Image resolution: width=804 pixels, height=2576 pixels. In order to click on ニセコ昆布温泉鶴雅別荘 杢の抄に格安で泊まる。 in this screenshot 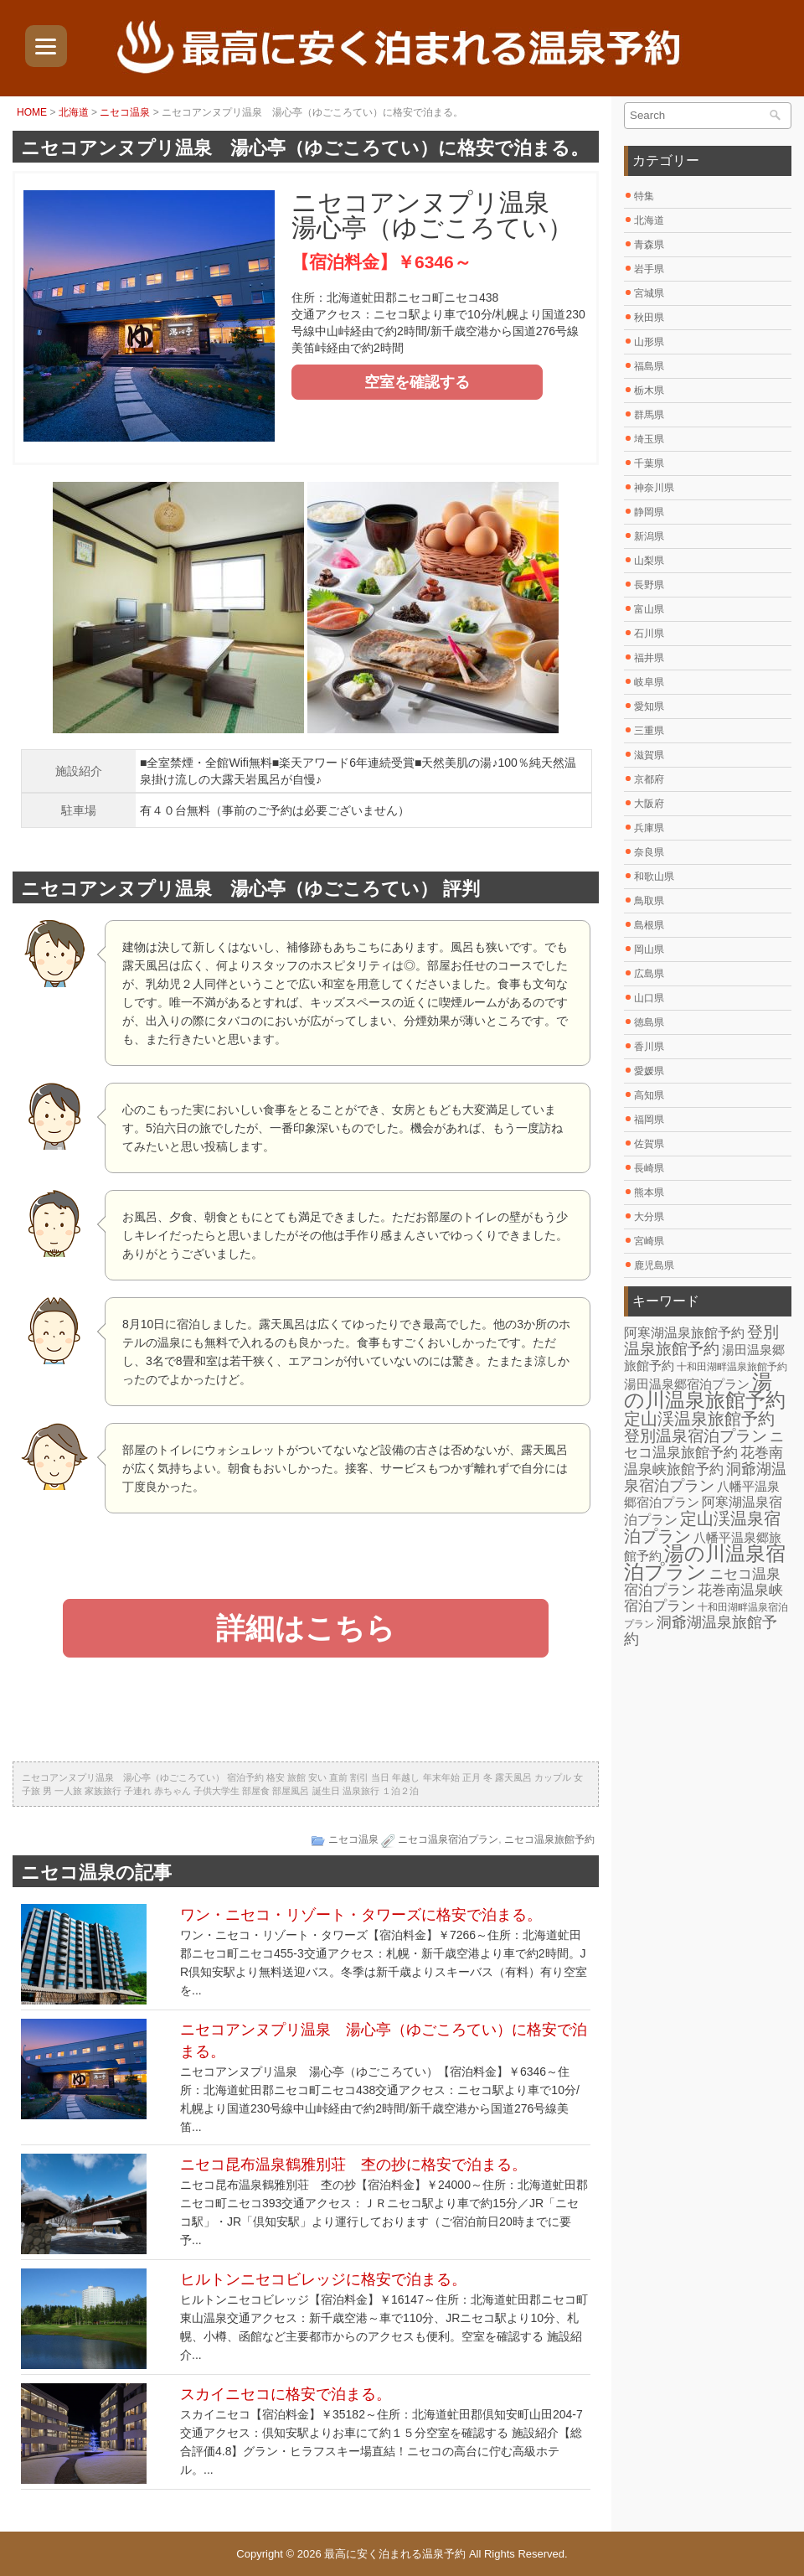, I will do `click(353, 2164)`.